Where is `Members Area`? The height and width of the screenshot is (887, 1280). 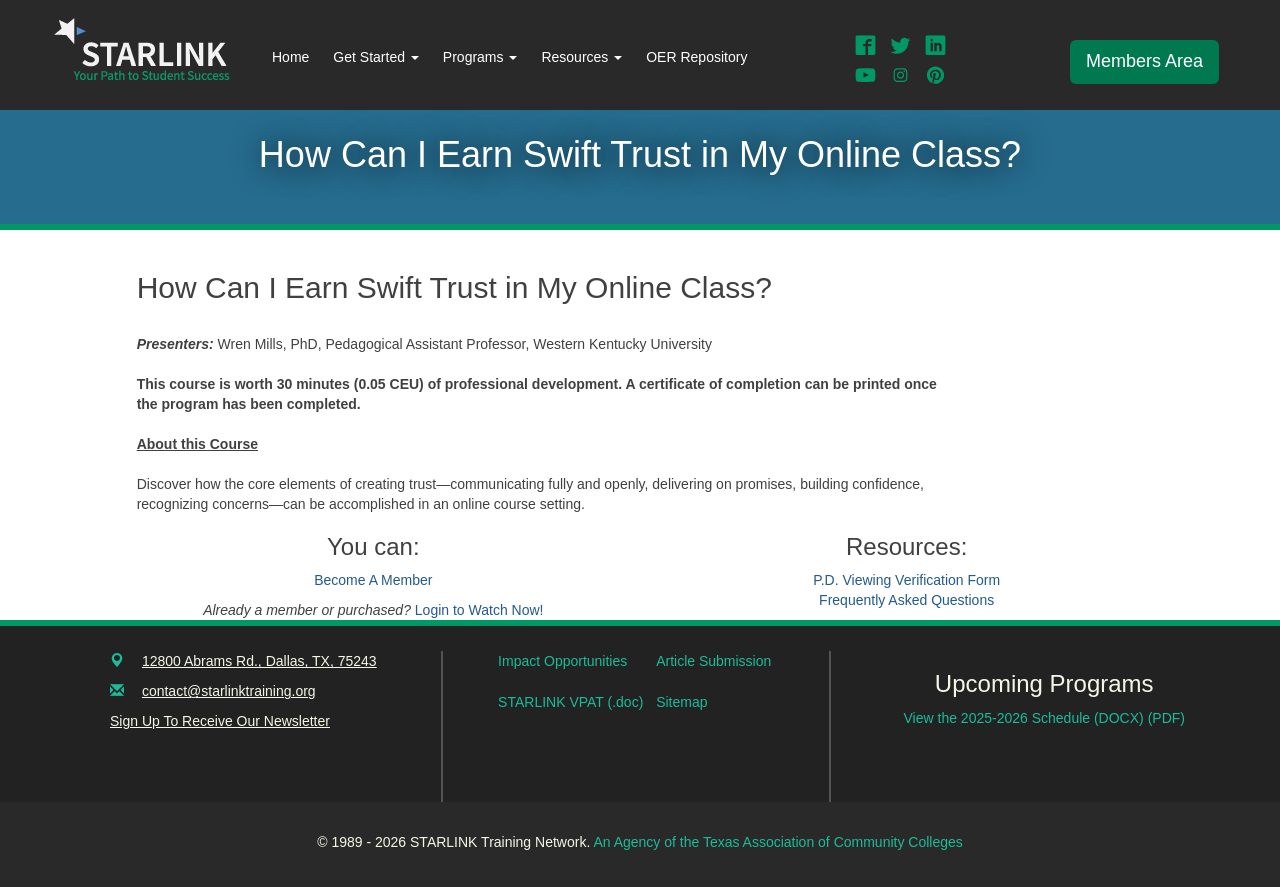
Members Area is located at coordinates (1144, 61).